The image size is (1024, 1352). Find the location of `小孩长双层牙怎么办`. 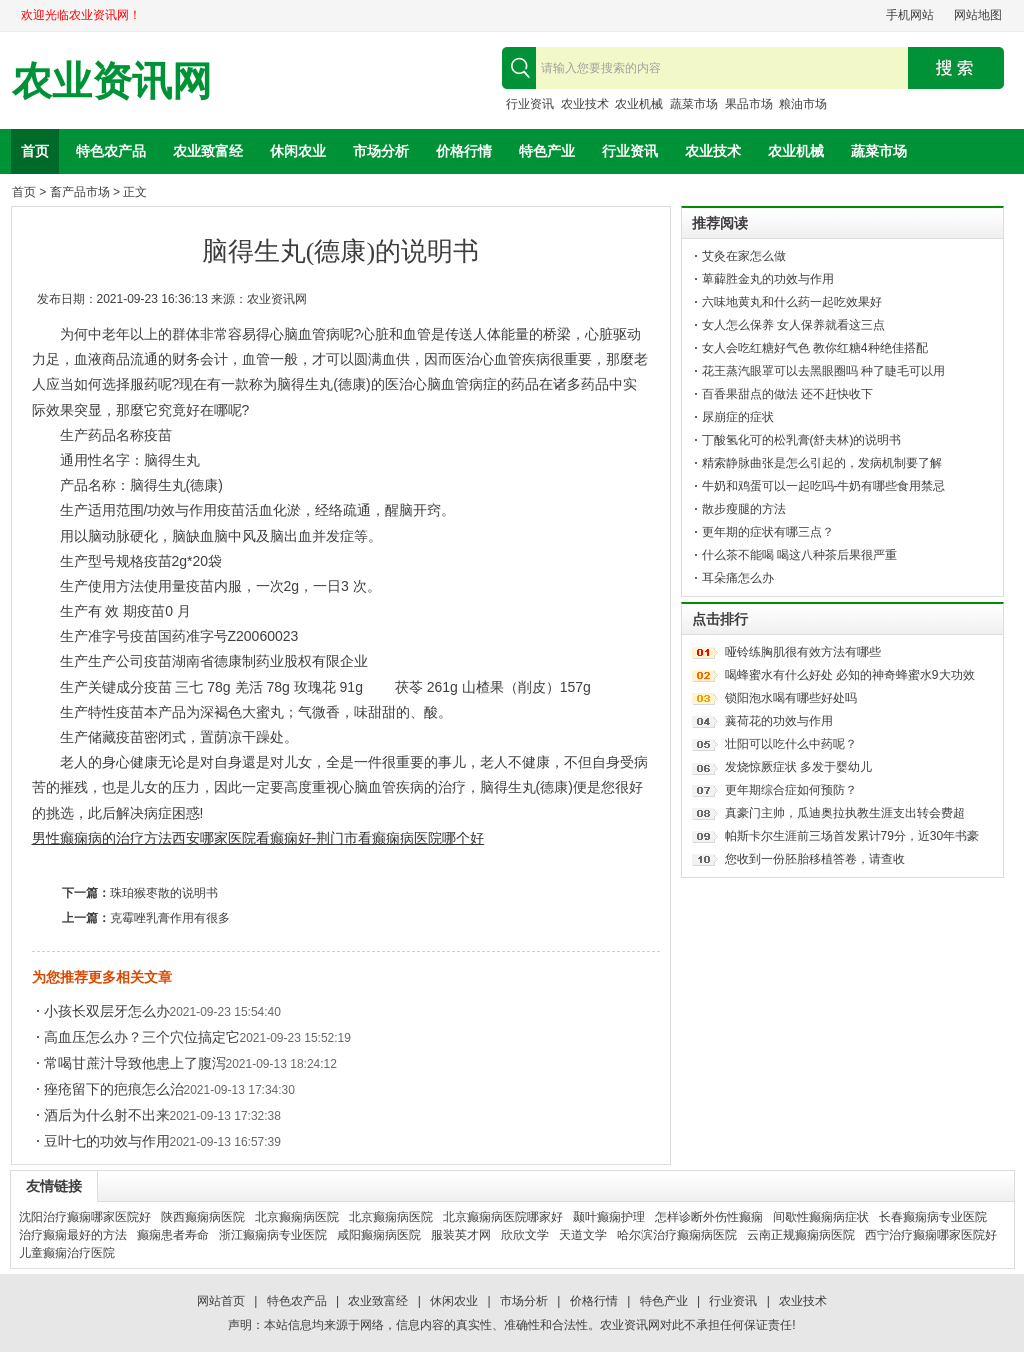

小孩长双层牙怎么办 is located at coordinates (107, 1011).